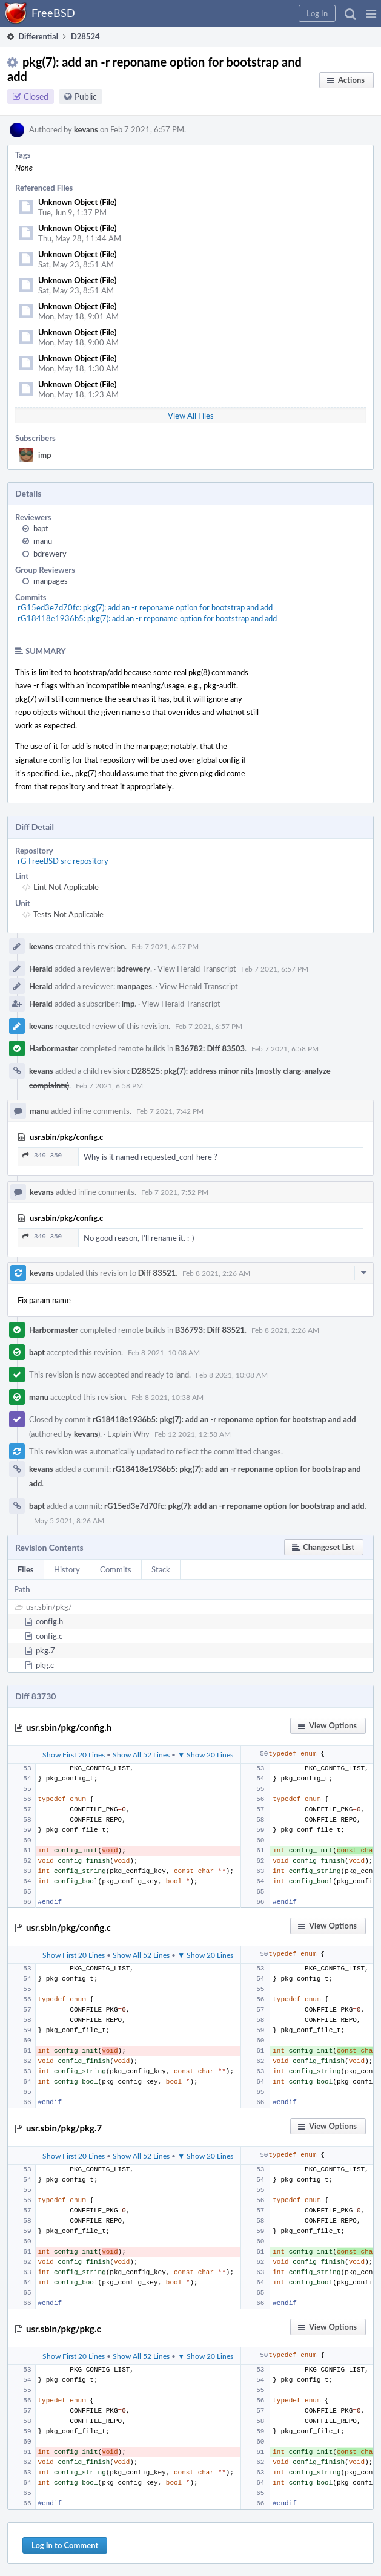  Describe the element at coordinates (63, 860) in the screenshot. I see `rG FreeBSD src repository` at that location.